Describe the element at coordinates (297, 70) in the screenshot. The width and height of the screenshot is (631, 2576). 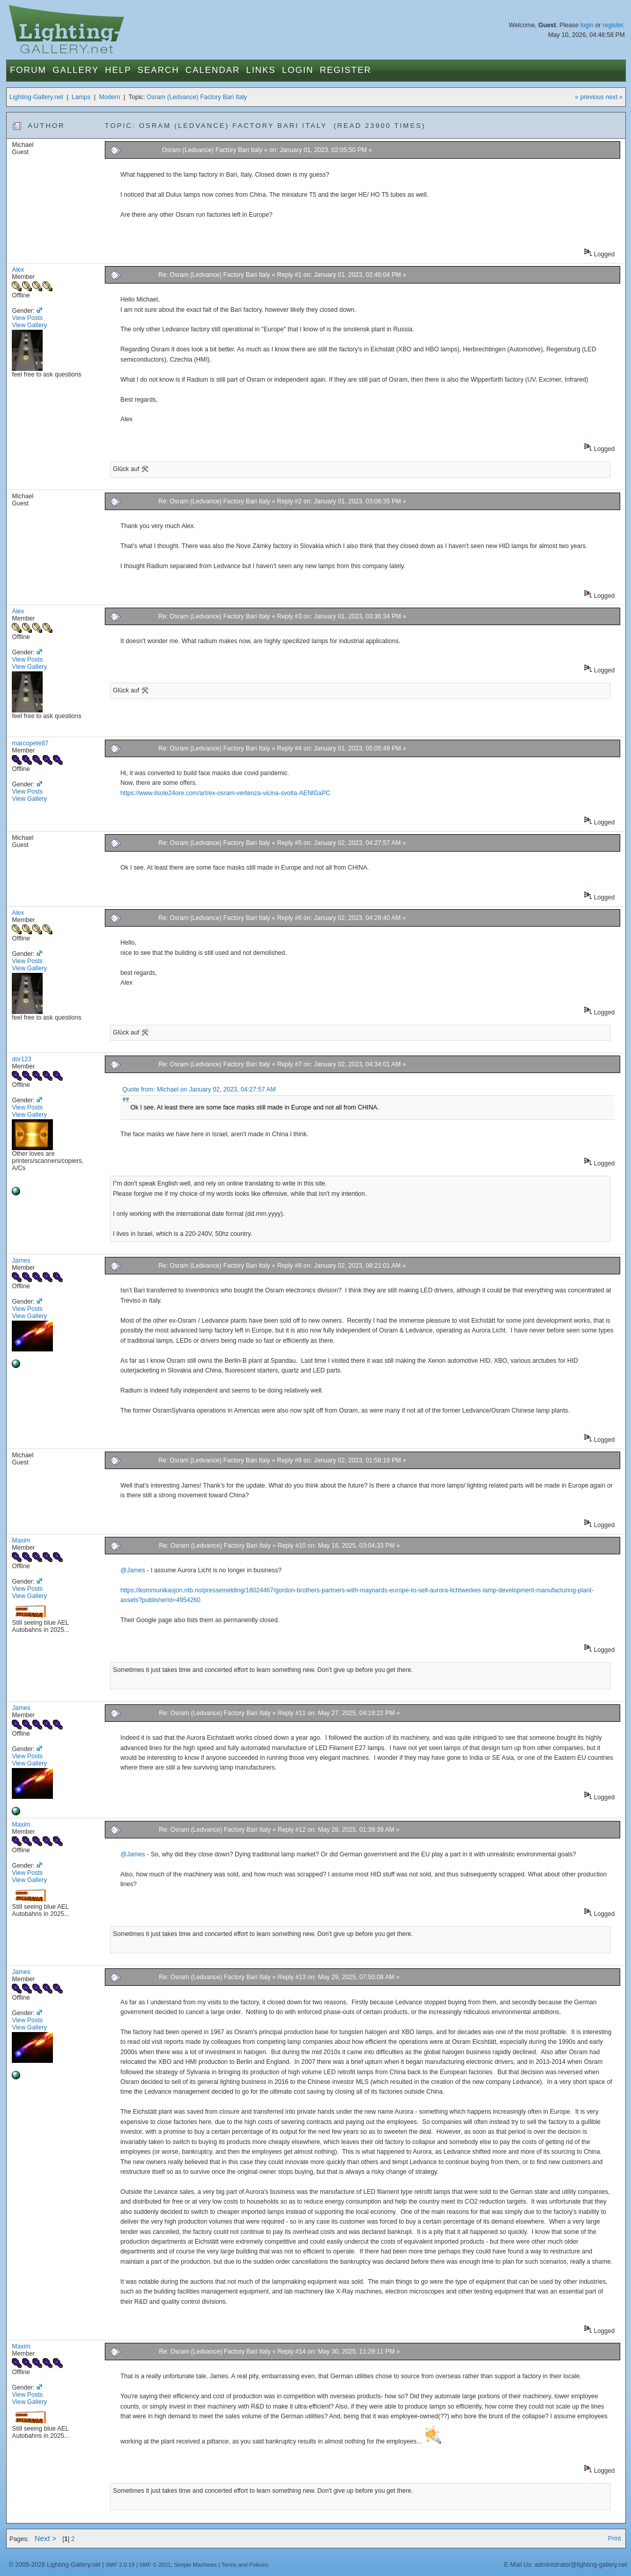
I see `Login` at that location.